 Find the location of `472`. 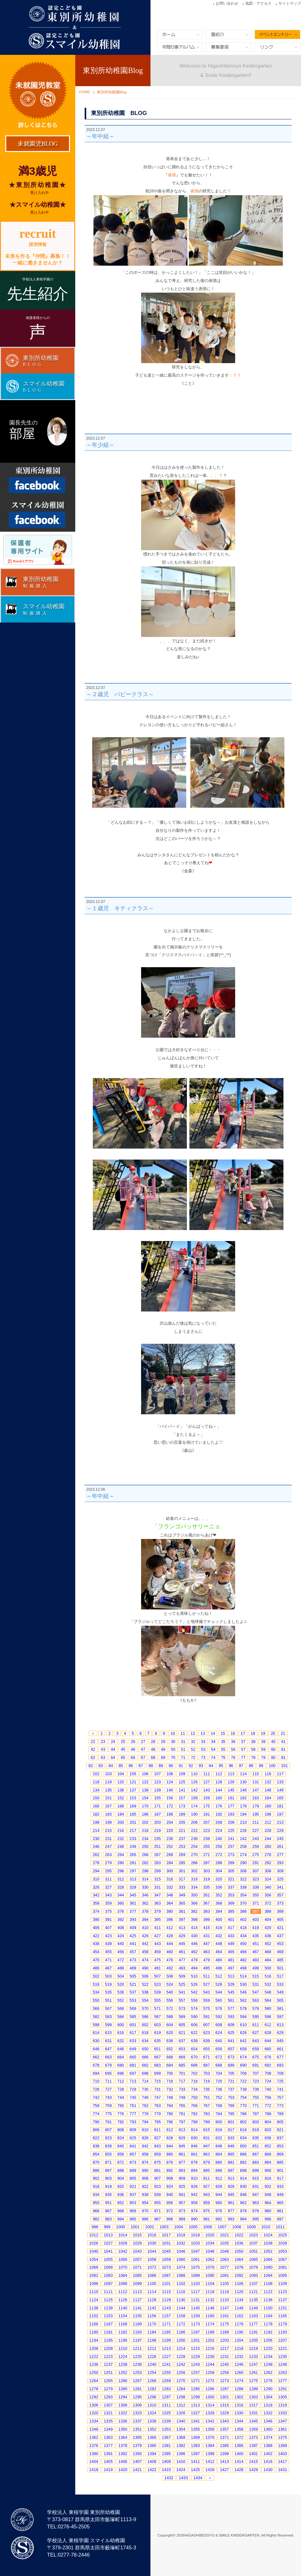

472 is located at coordinates (120, 1960).